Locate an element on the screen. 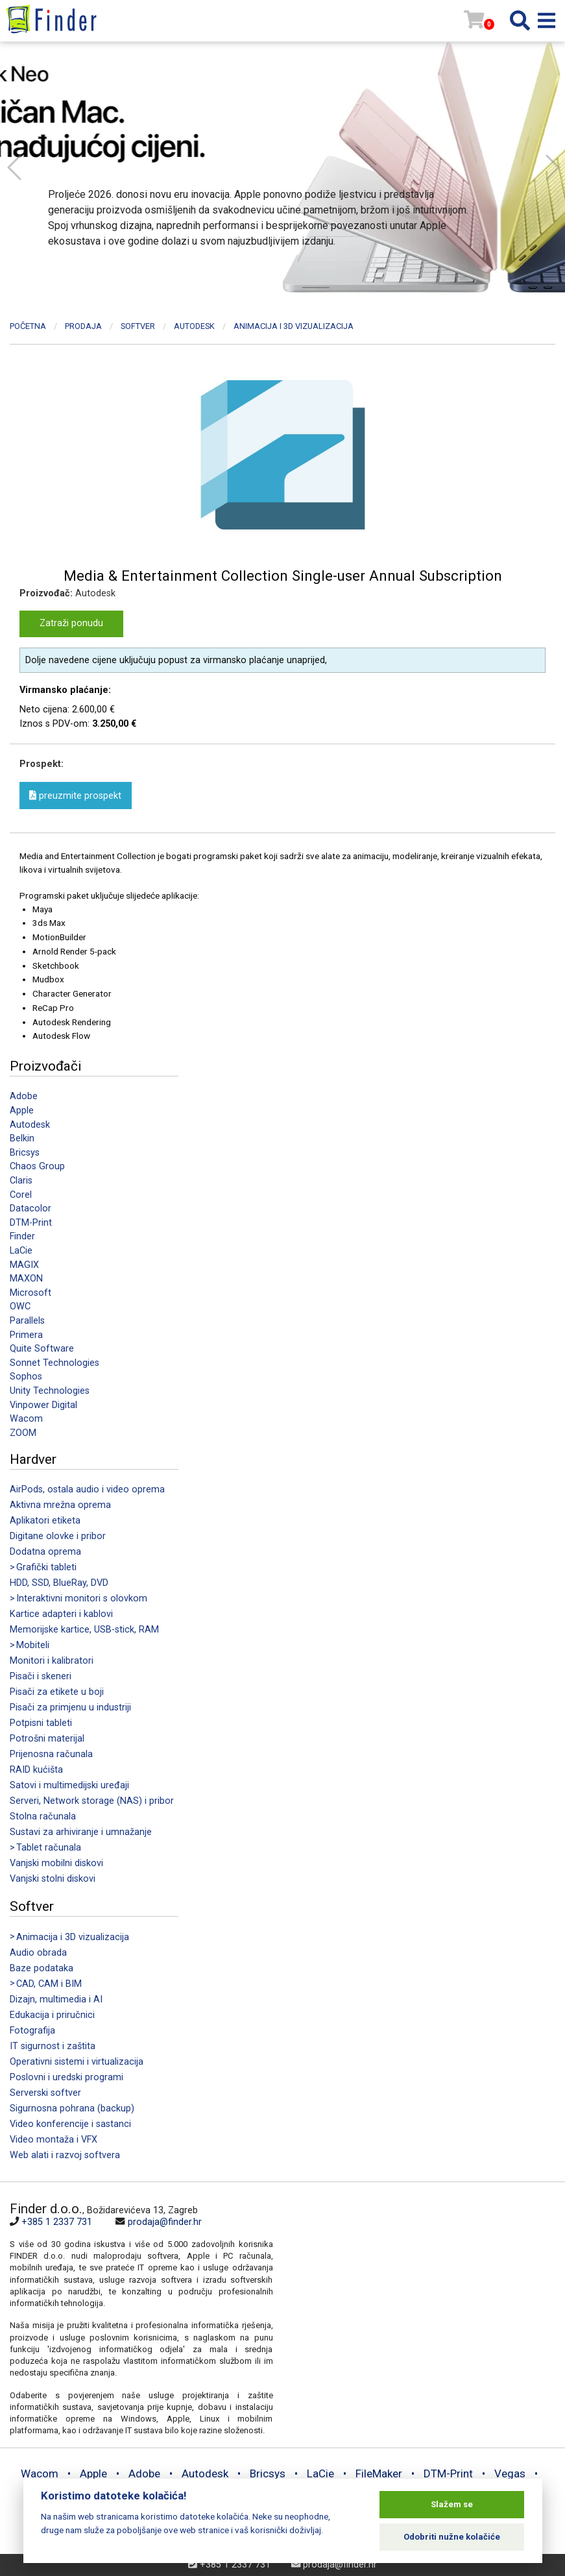 The height and width of the screenshot is (2576, 565). Softver is located at coordinates (138, 326).